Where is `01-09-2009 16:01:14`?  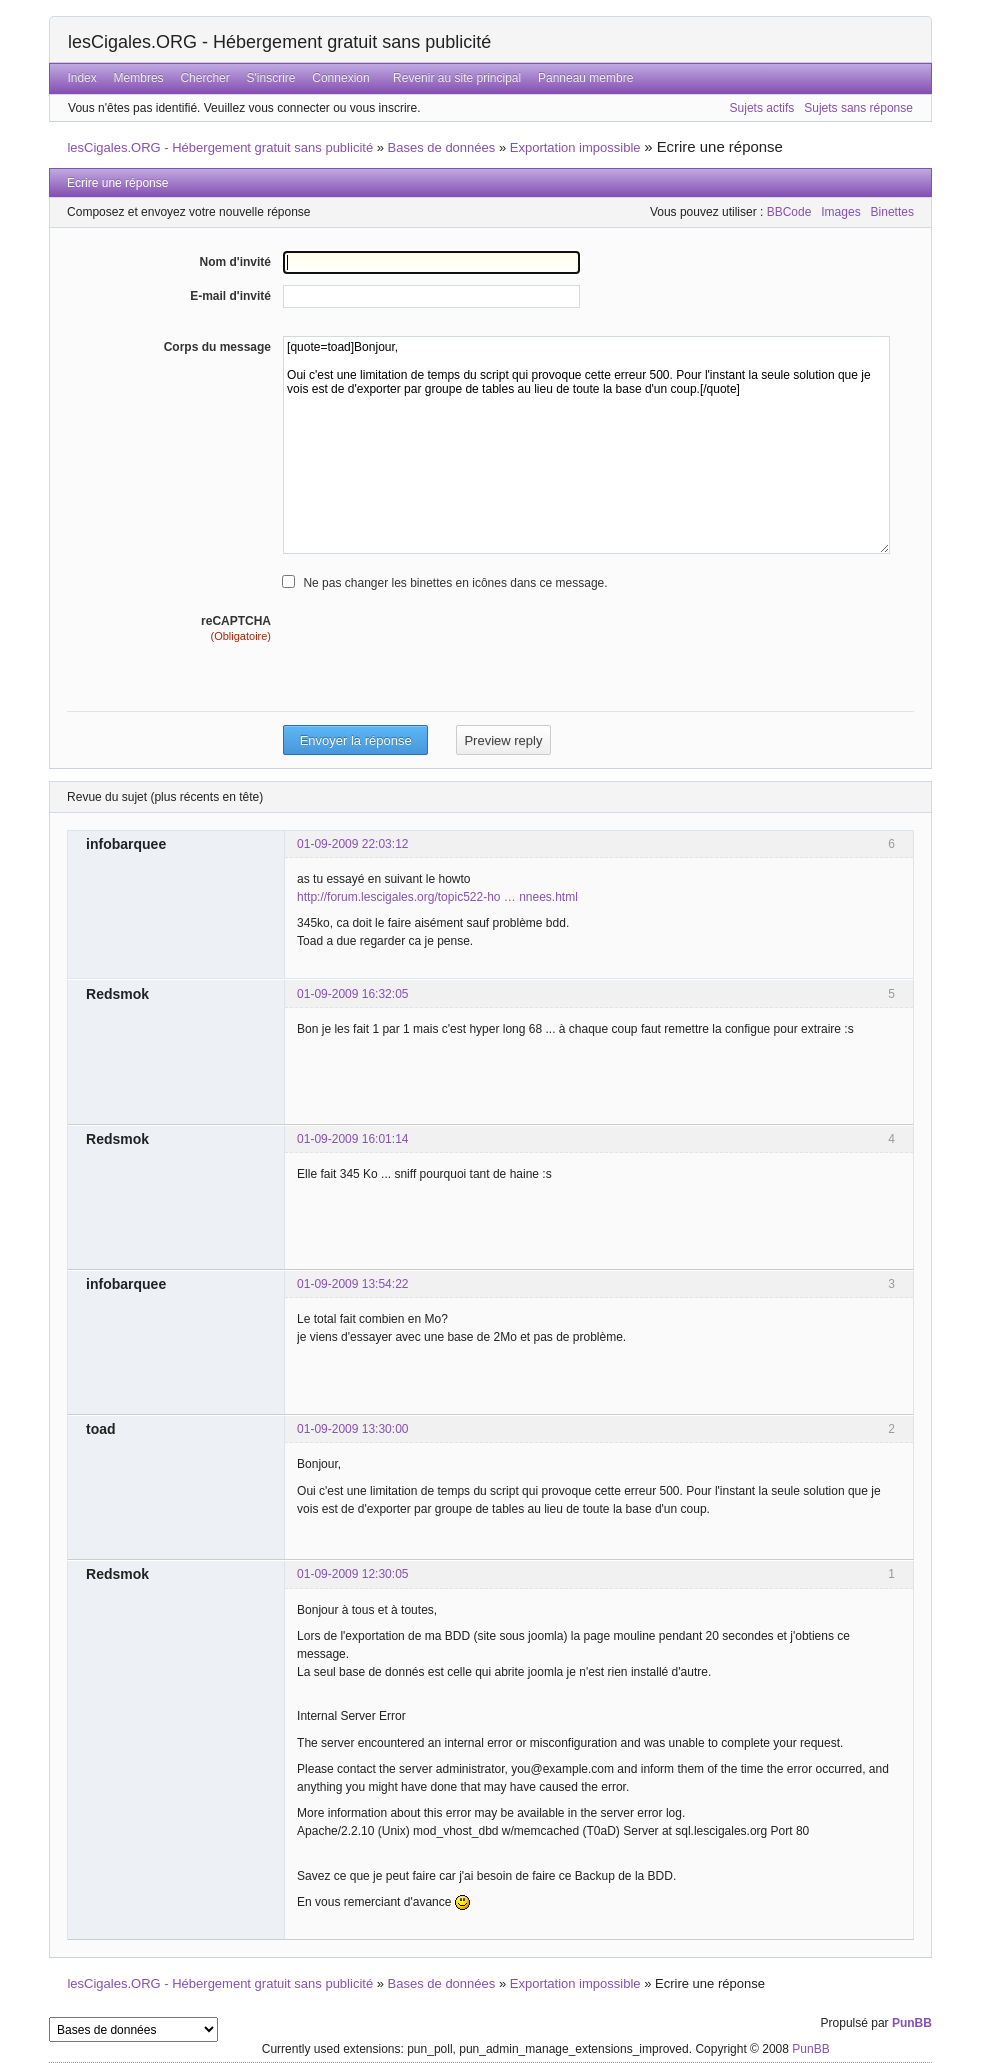
01-09-2009 16:01:14 is located at coordinates (352, 1139).